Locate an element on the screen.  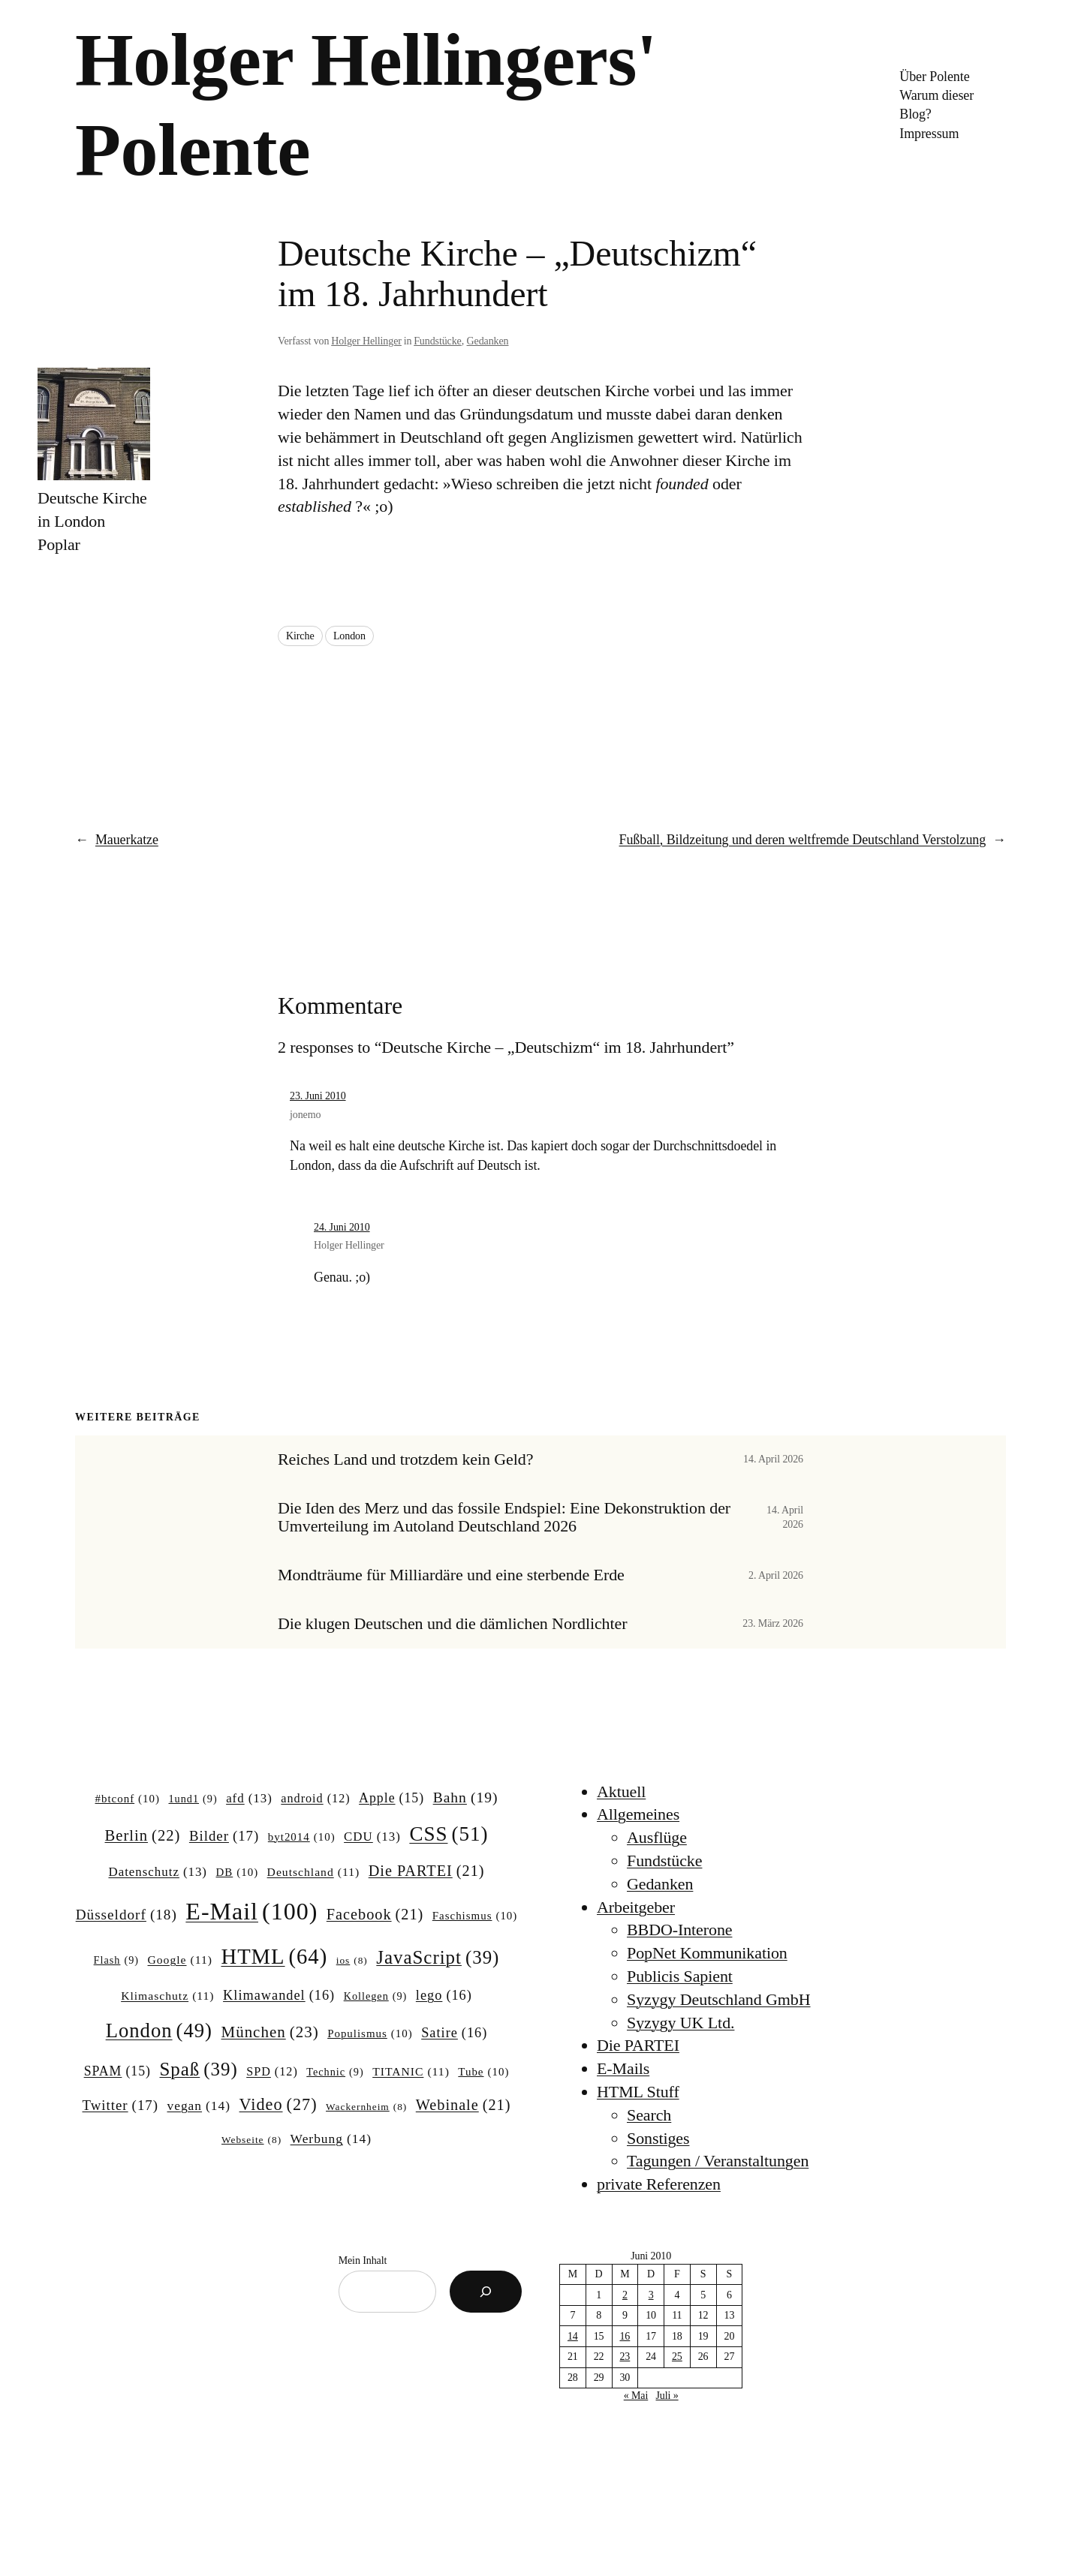
HTML [HTML (64 Einträge)] is located at coordinates (274, 1956).